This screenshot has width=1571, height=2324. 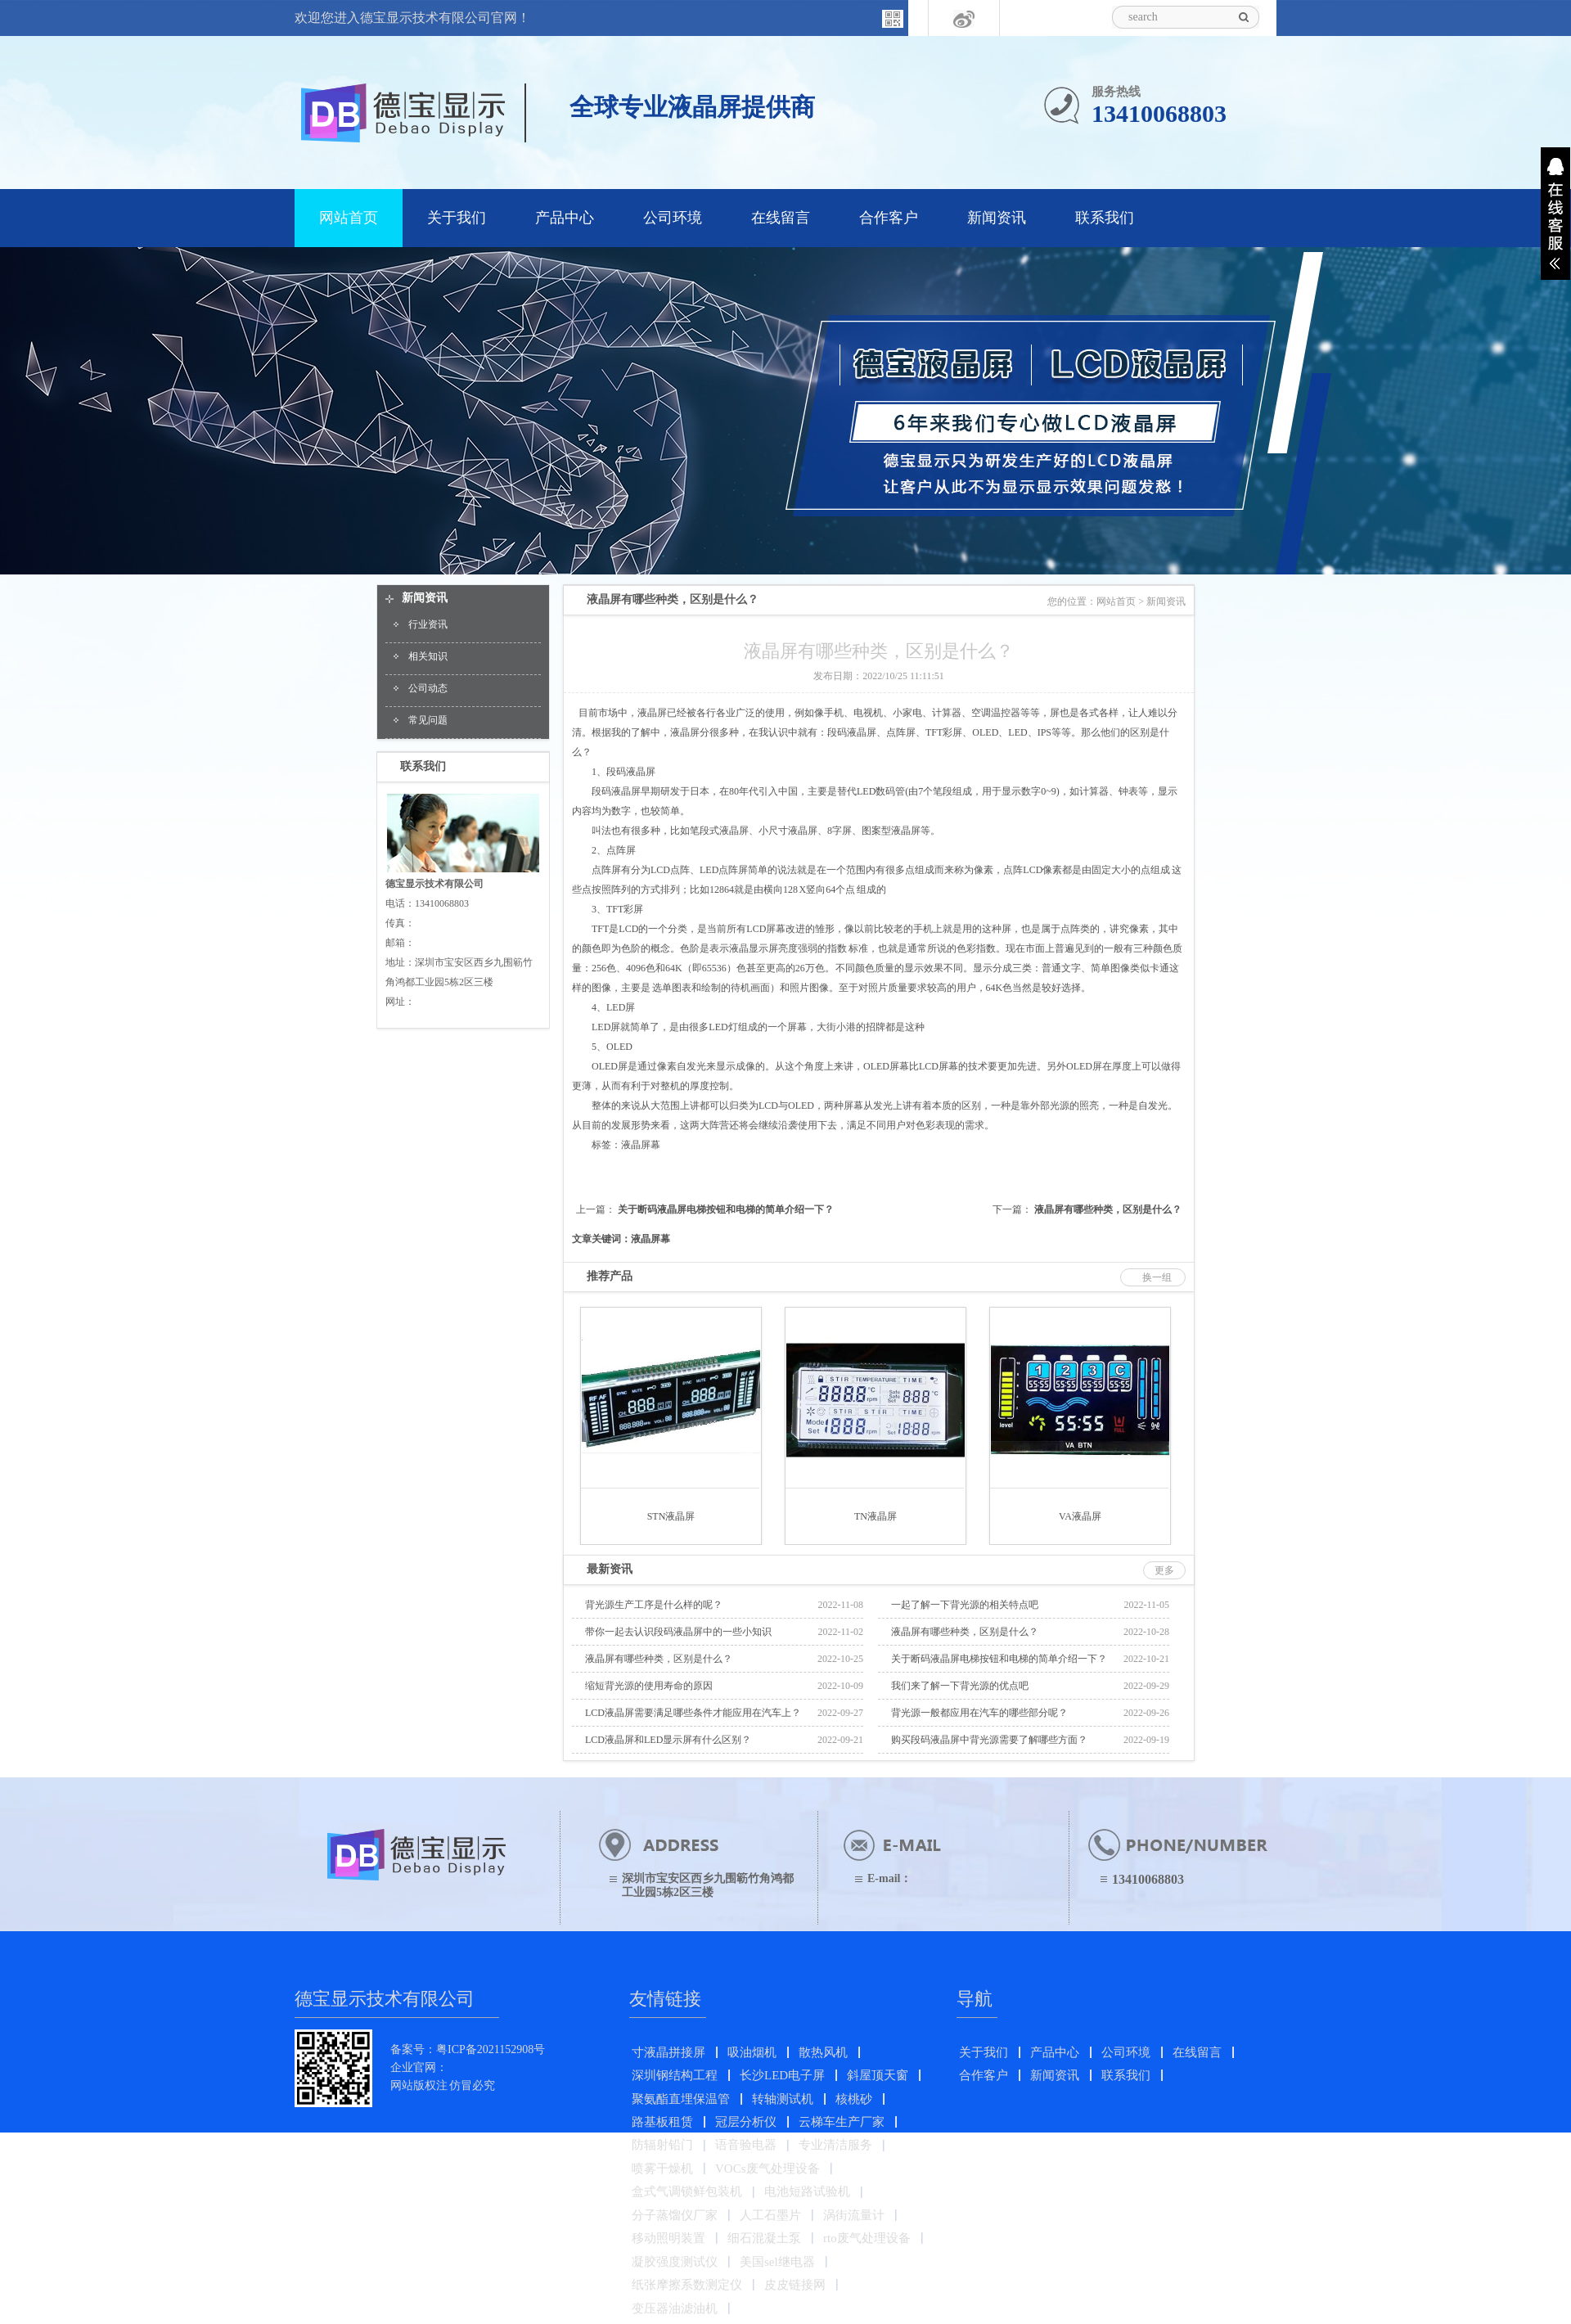 I want to click on 皮皮链接网, so click(x=795, y=2284).